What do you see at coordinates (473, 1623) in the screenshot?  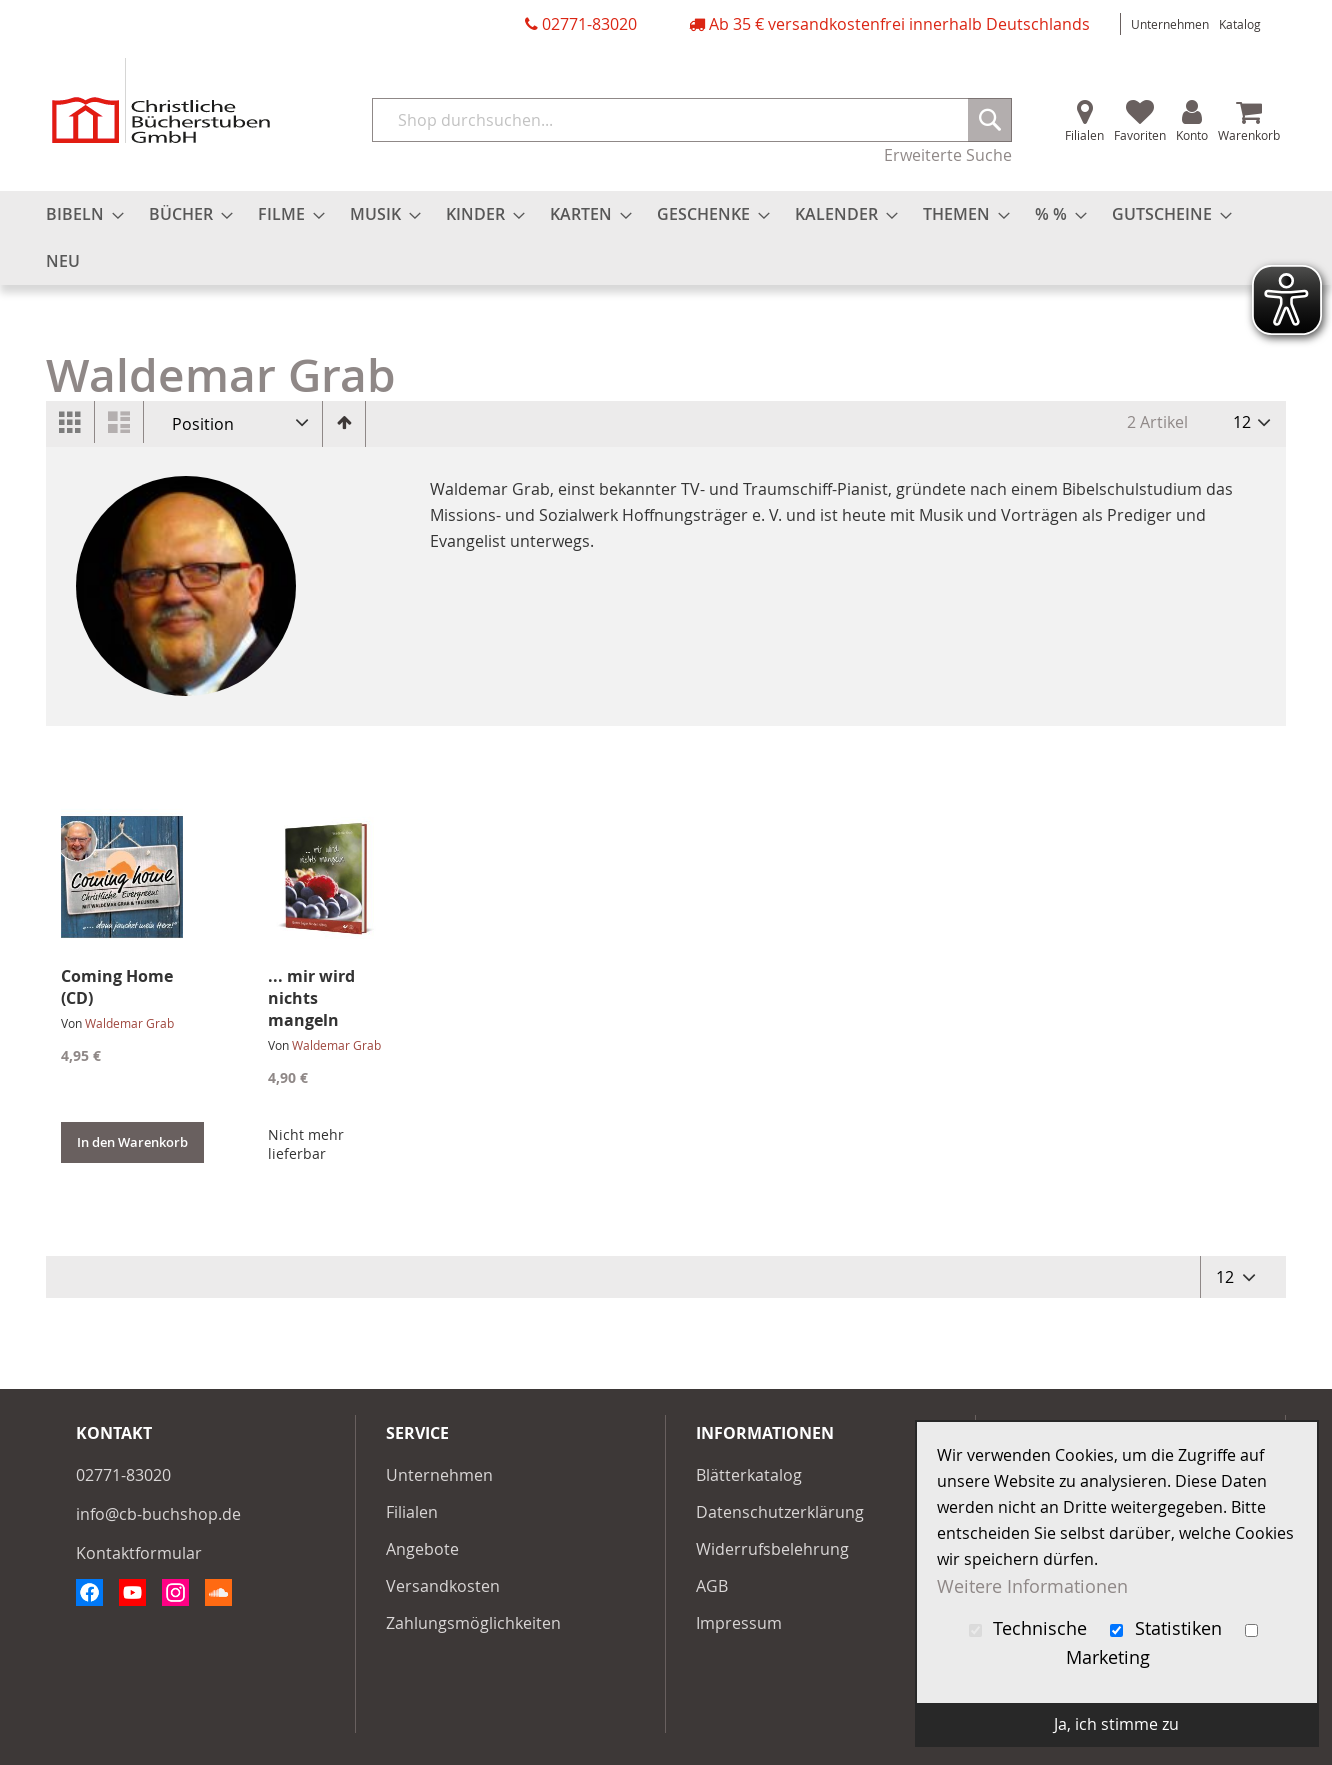 I see `Zahlungsmöglichkeiten` at bounding box center [473, 1623].